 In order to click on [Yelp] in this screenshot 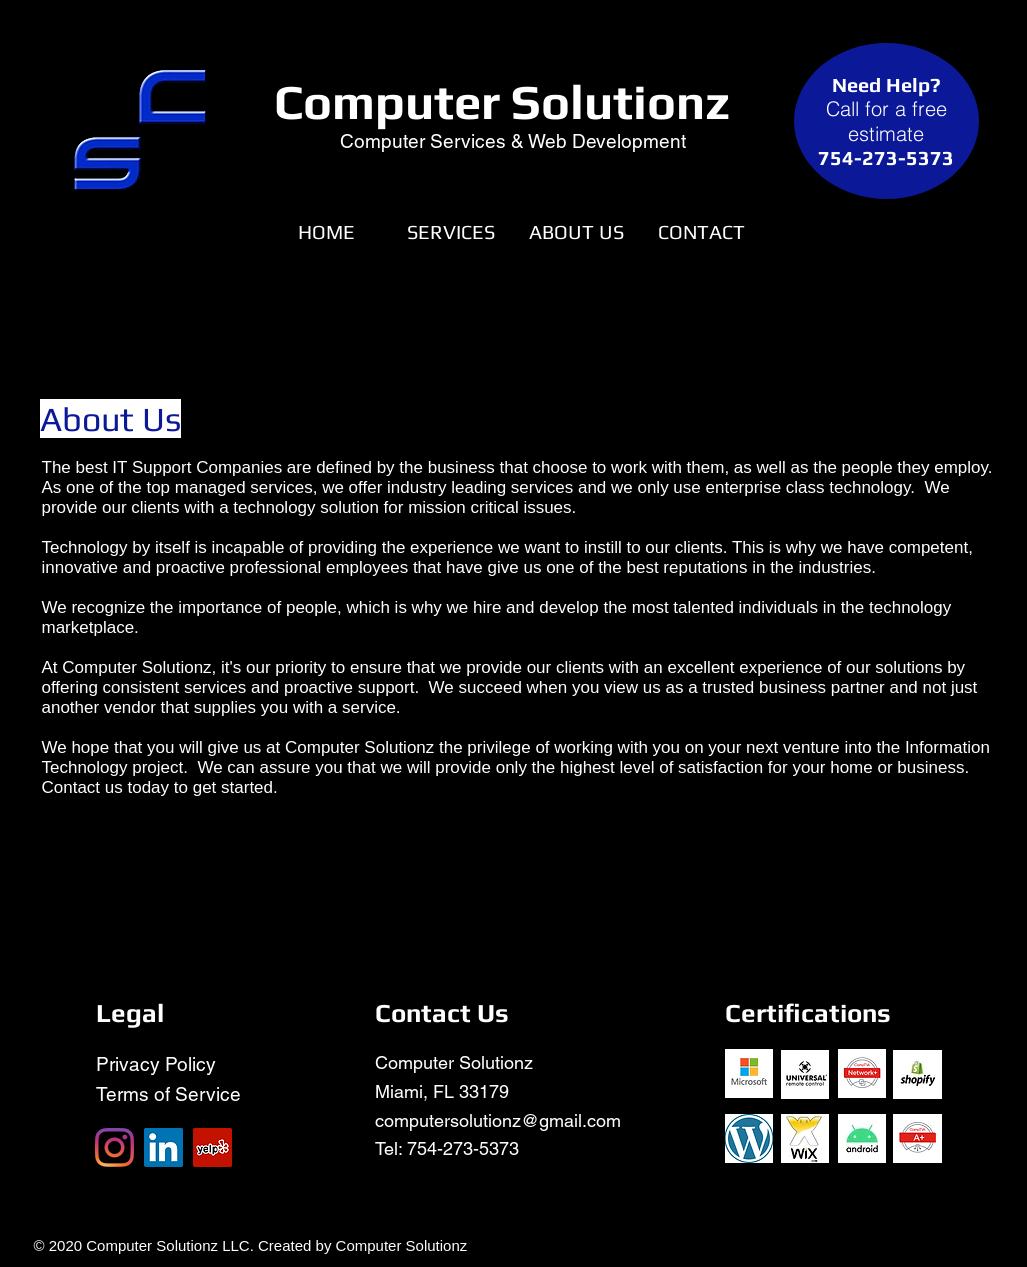, I will do `click(212, 1147)`.